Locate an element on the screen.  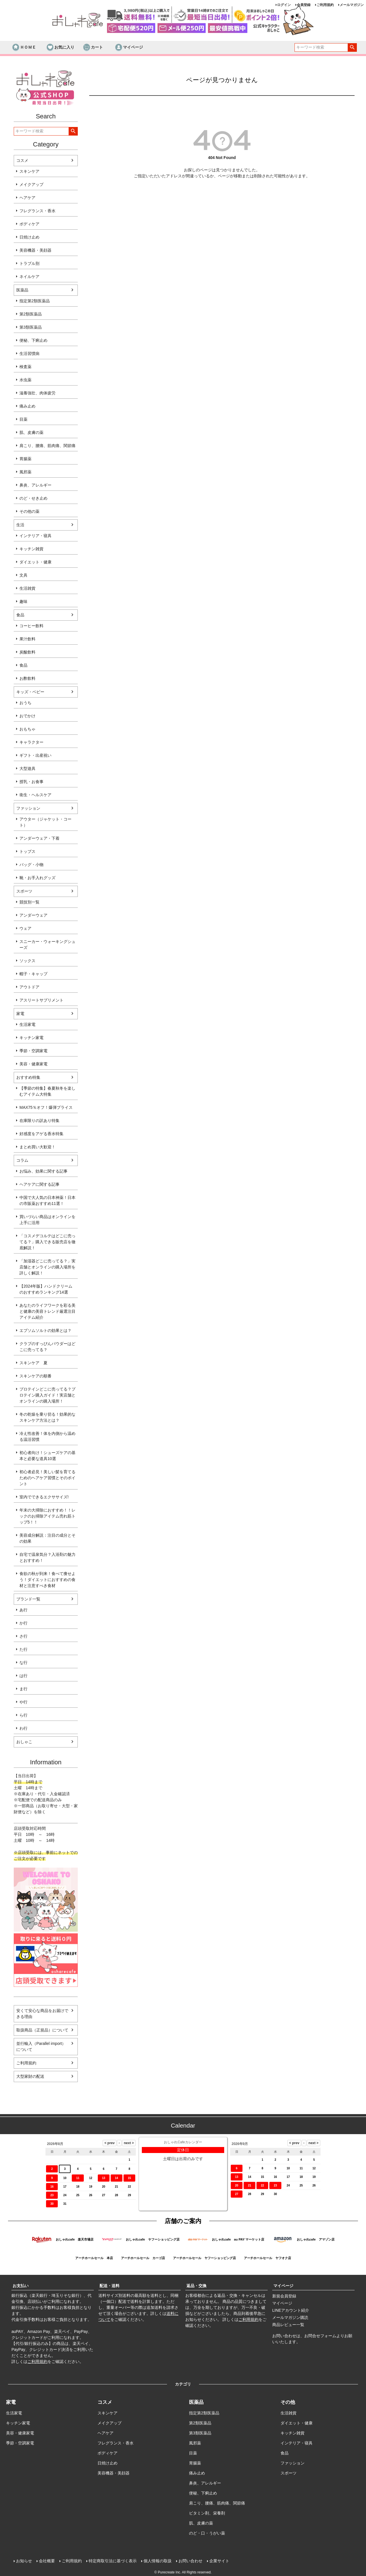
プロテインどこに売ってる？プロテイン購入ガイド！実店舗とオンラインの購入場所！ is located at coordinates (47, 1395).